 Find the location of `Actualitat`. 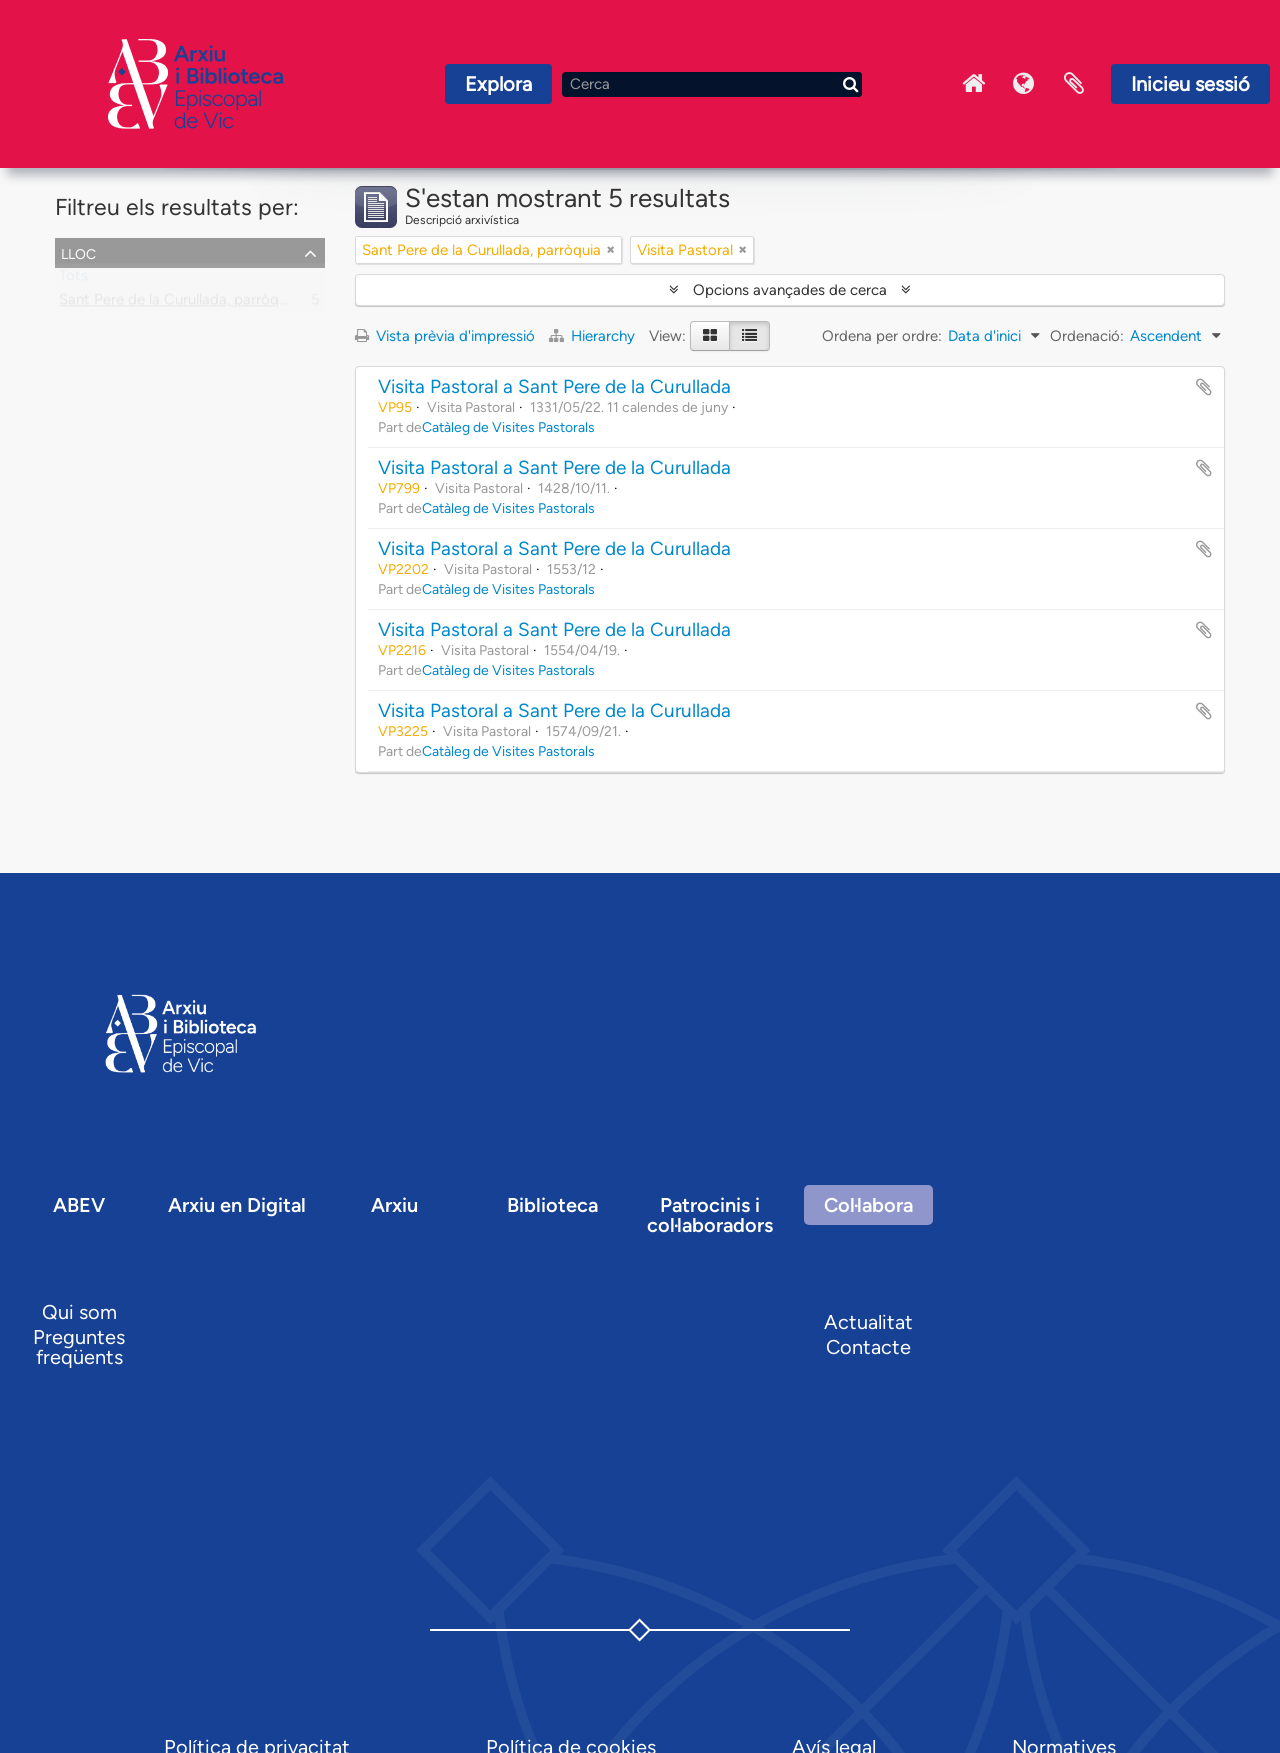

Actualitat is located at coordinates (868, 1322).